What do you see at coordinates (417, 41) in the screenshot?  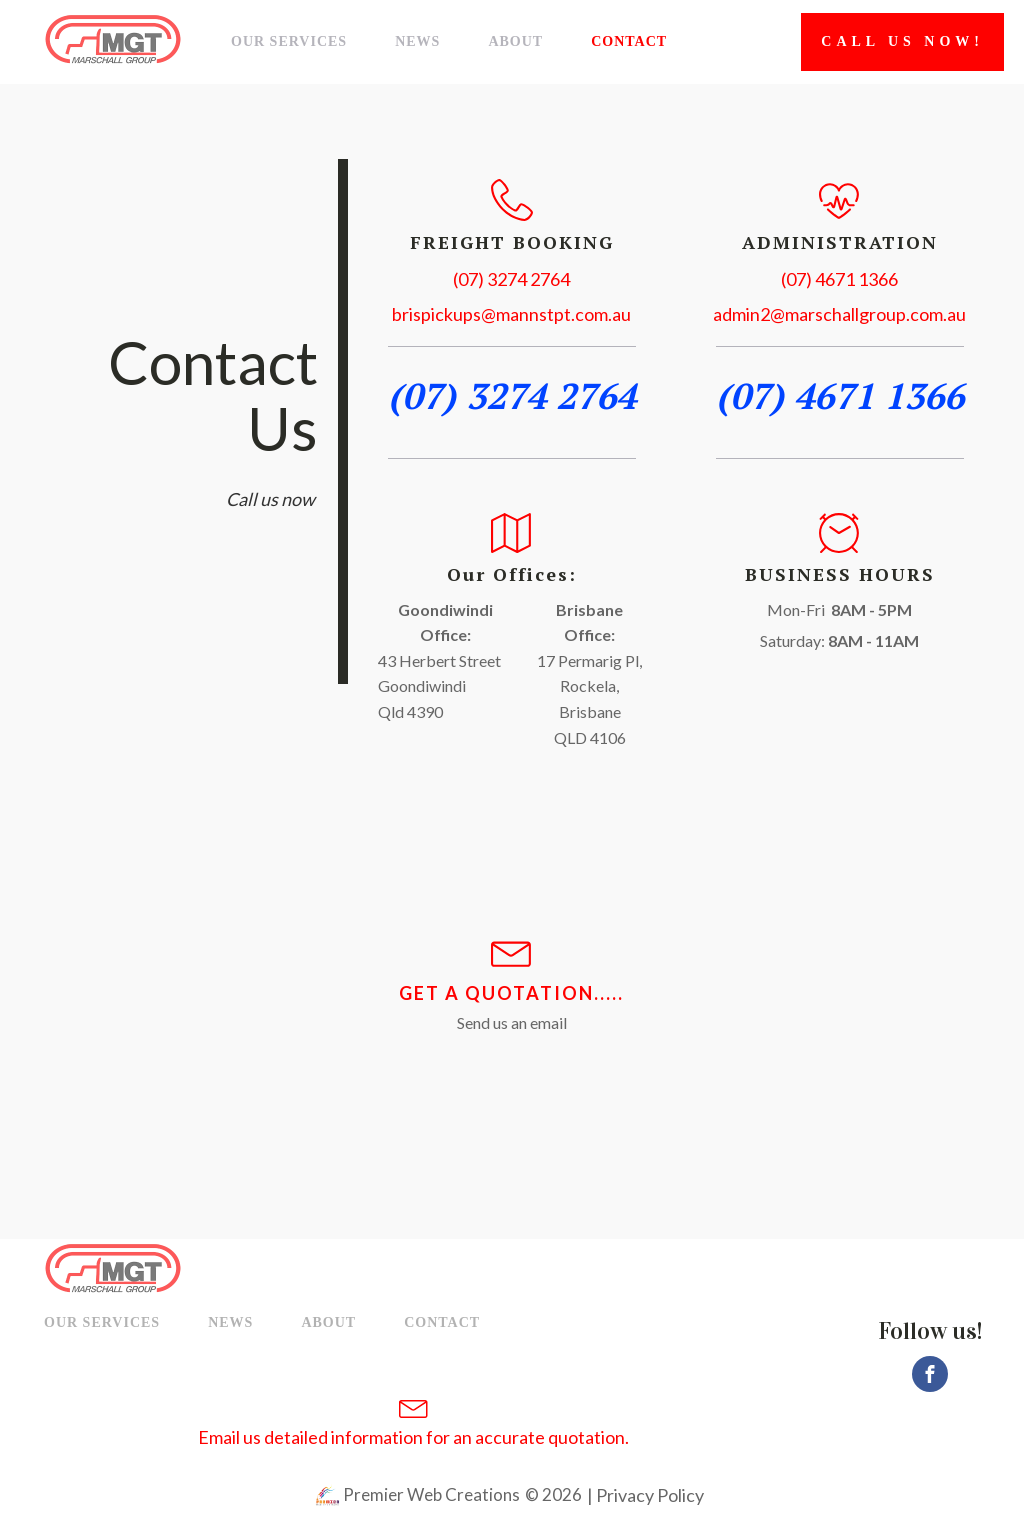 I see `News` at bounding box center [417, 41].